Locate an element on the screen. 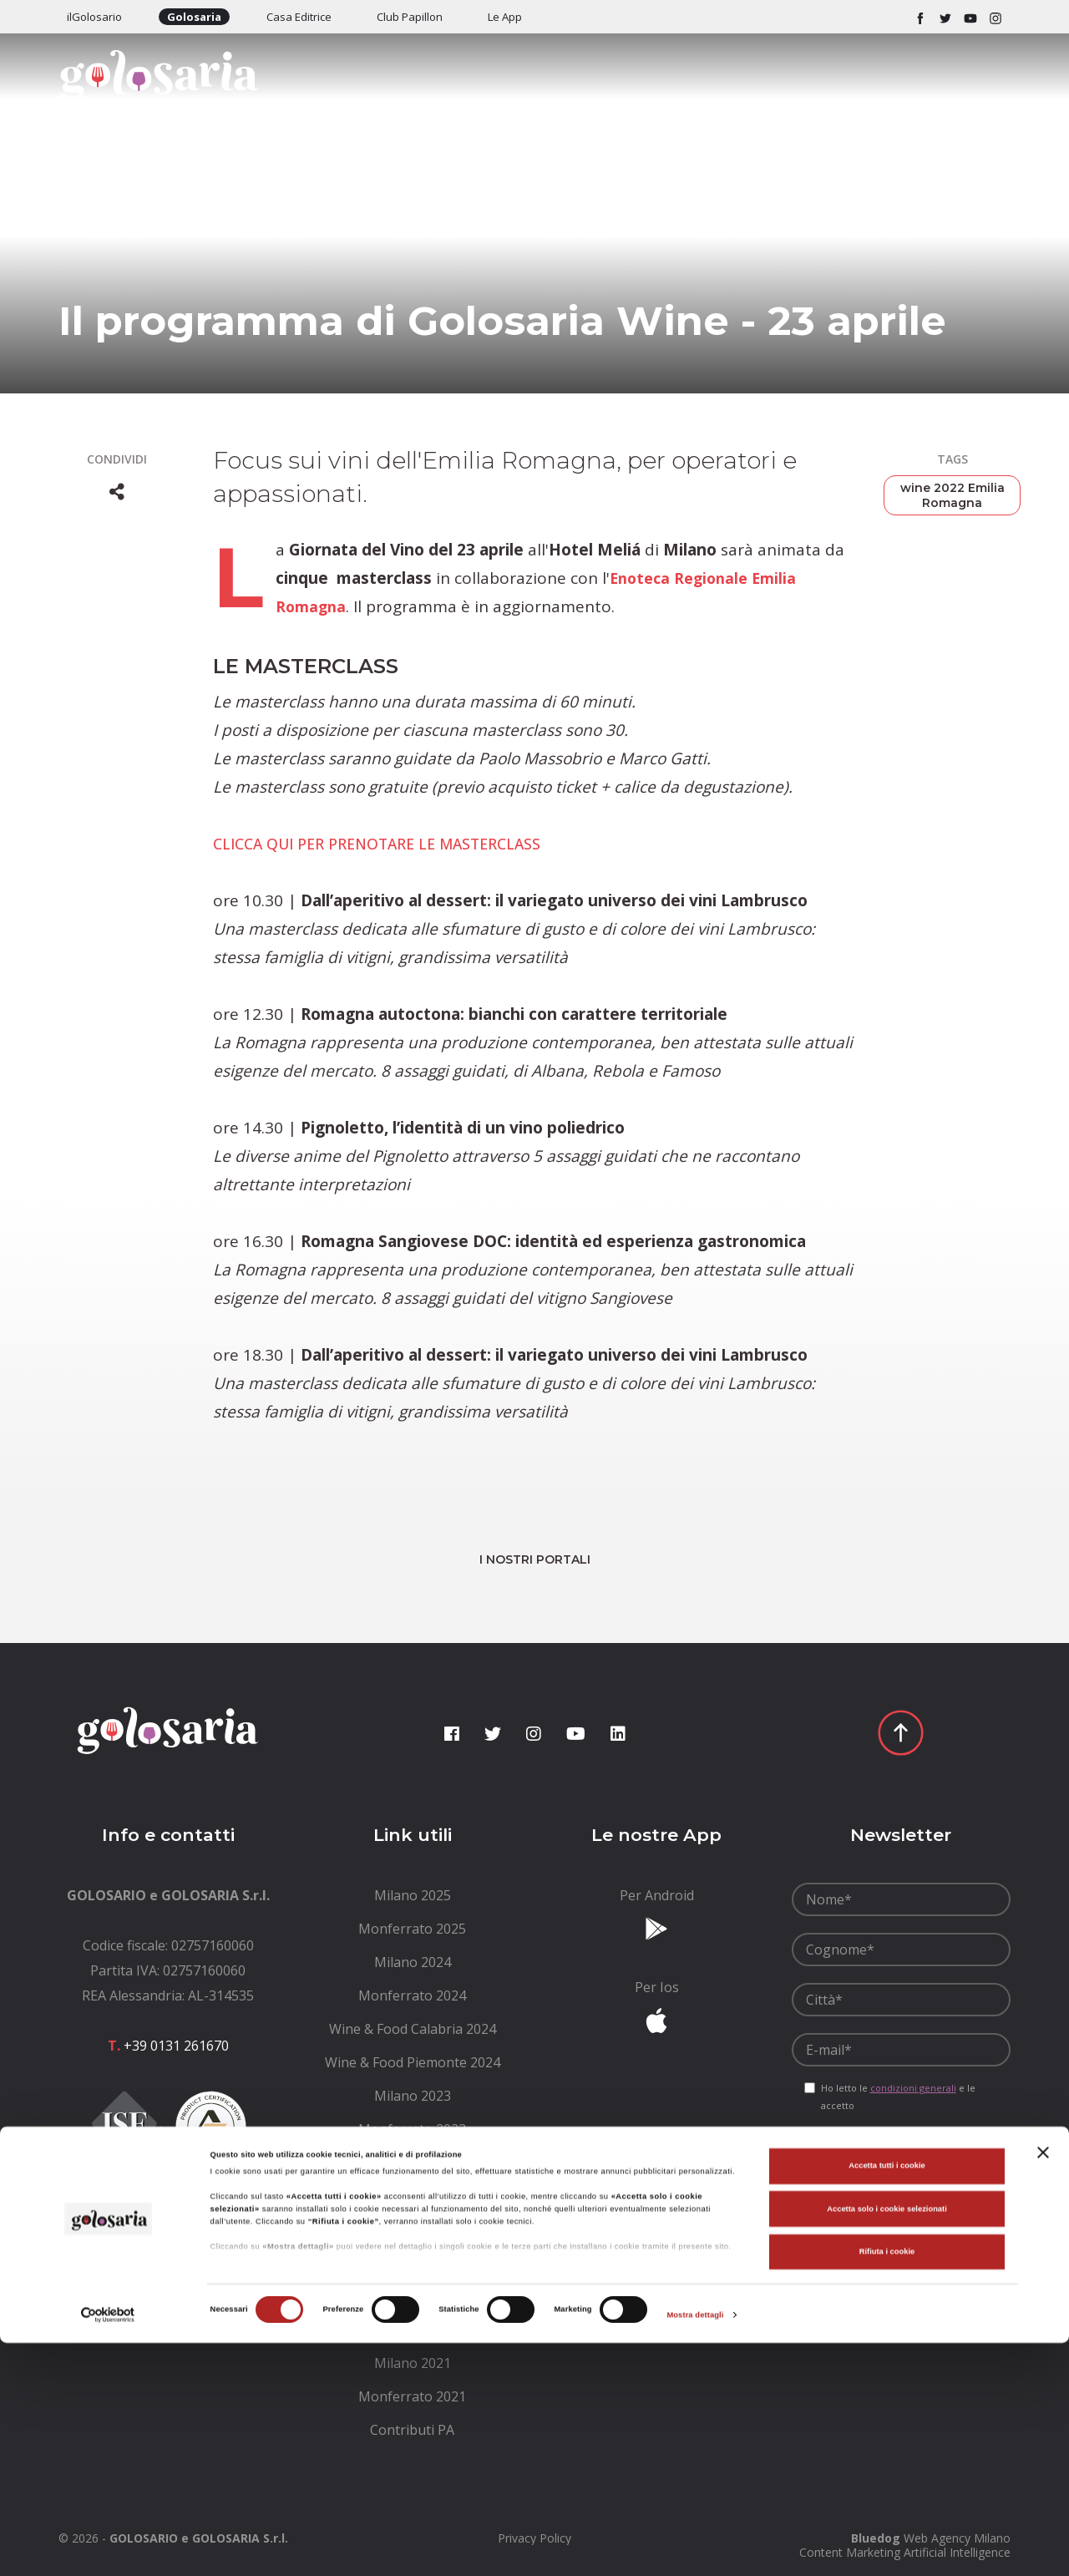 This screenshot has width=1069, height=2576. condizioni generali is located at coordinates (913, 2088).